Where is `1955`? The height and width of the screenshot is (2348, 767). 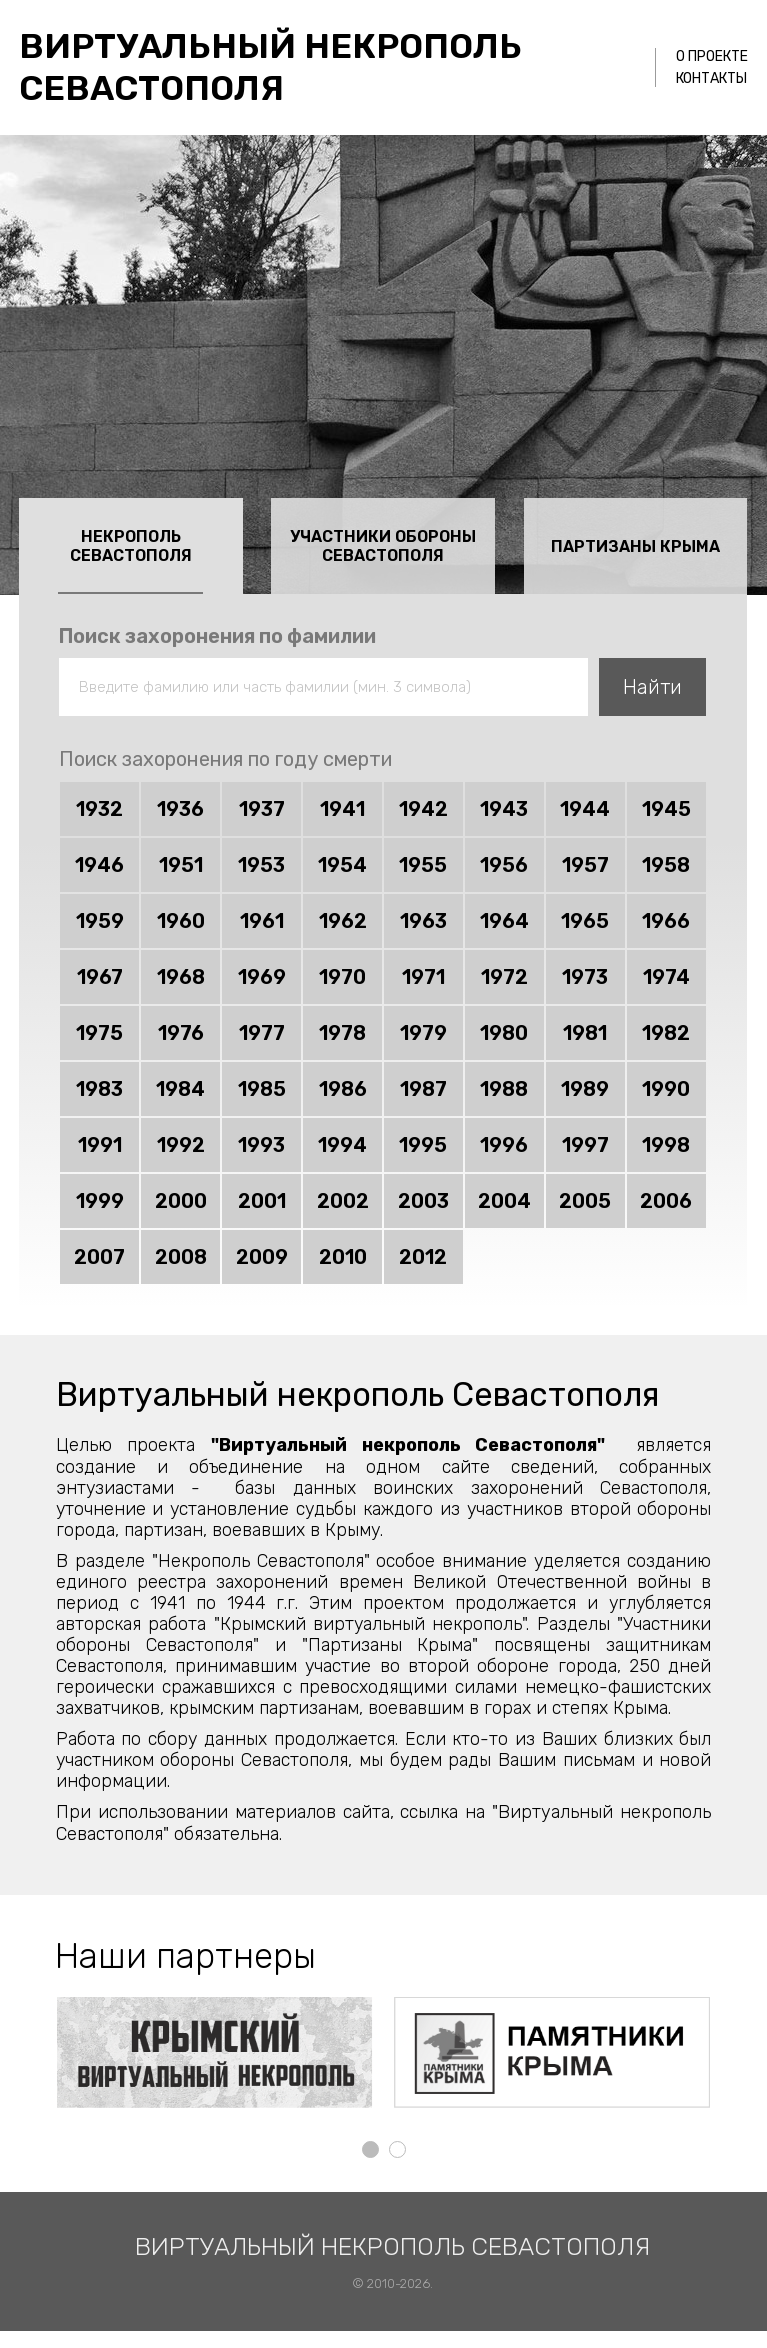 1955 is located at coordinates (423, 866).